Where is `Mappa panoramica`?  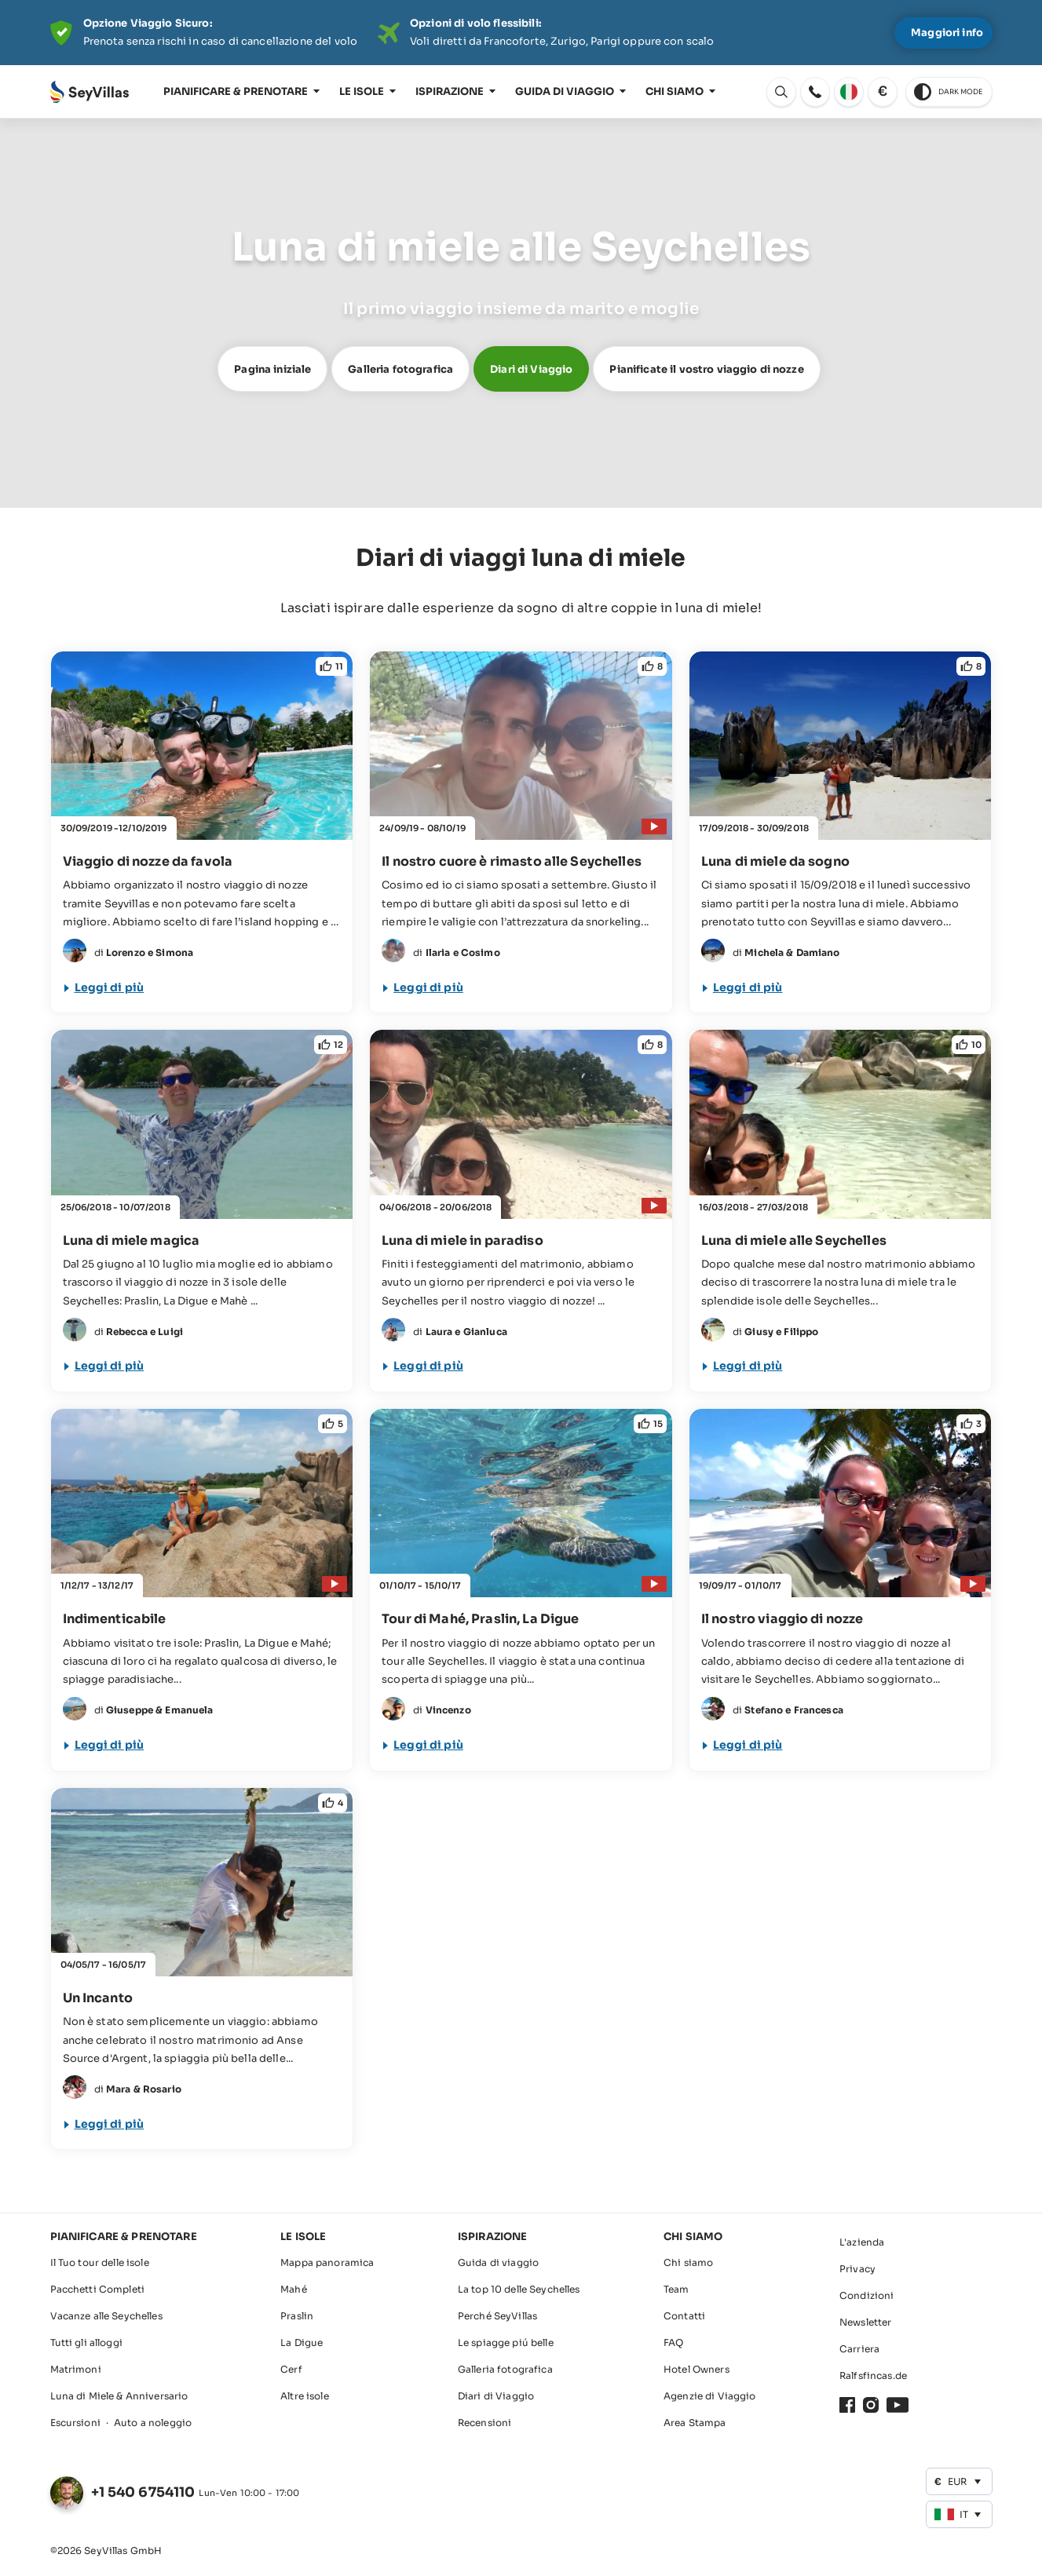 Mappa panoramica is located at coordinates (327, 2262).